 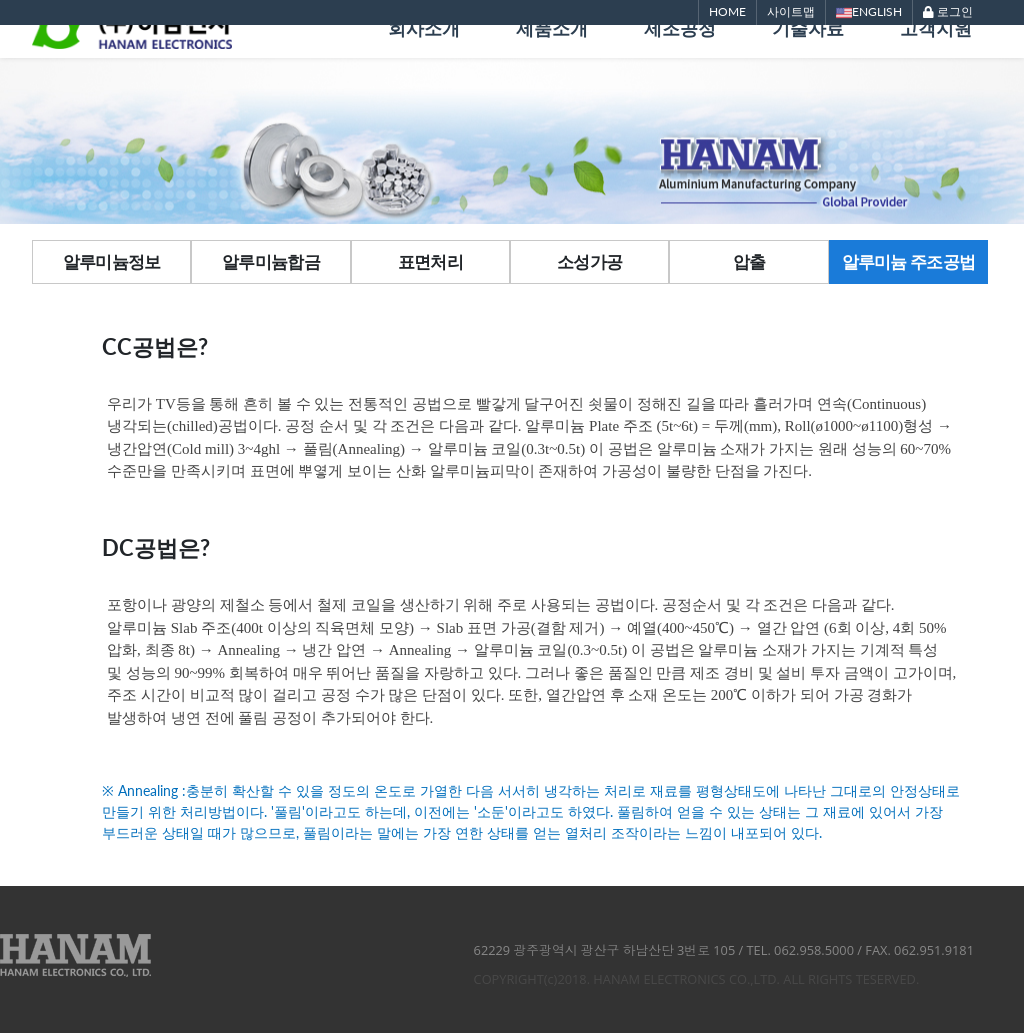 I want to click on 표면처리, so click(x=430, y=261).